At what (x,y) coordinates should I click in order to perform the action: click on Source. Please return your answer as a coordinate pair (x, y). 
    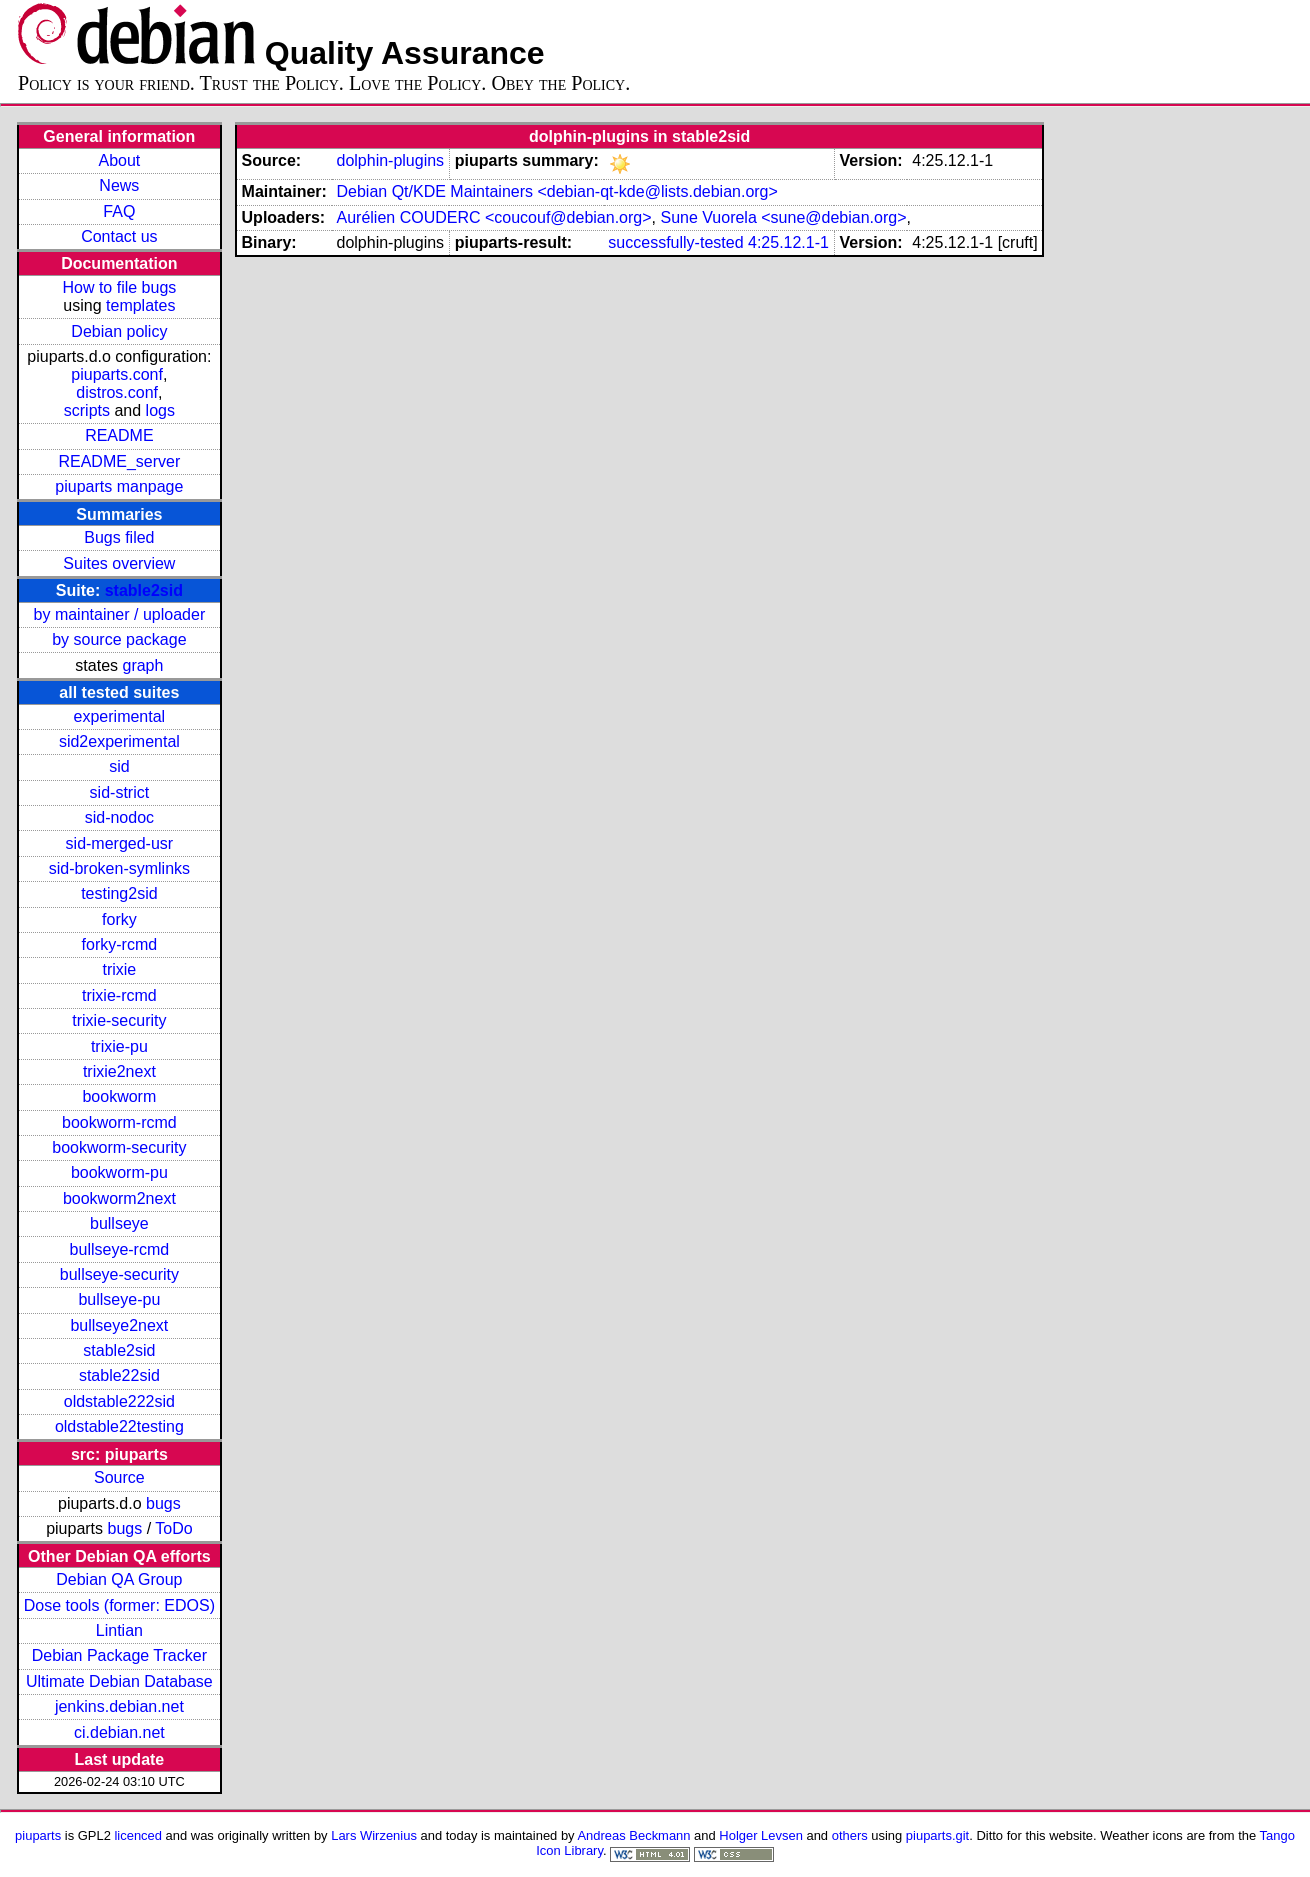
    Looking at the image, I should click on (119, 1477).